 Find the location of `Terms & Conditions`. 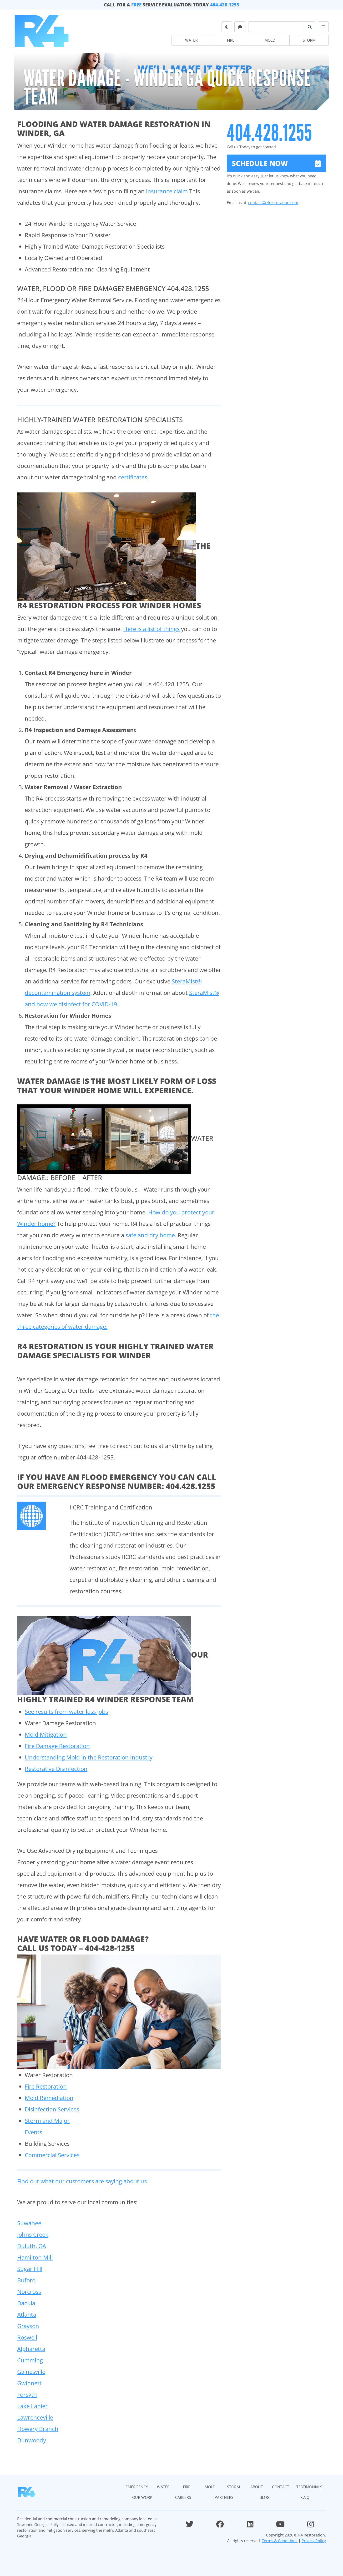

Terms & Conditions is located at coordinates (280, 2540).